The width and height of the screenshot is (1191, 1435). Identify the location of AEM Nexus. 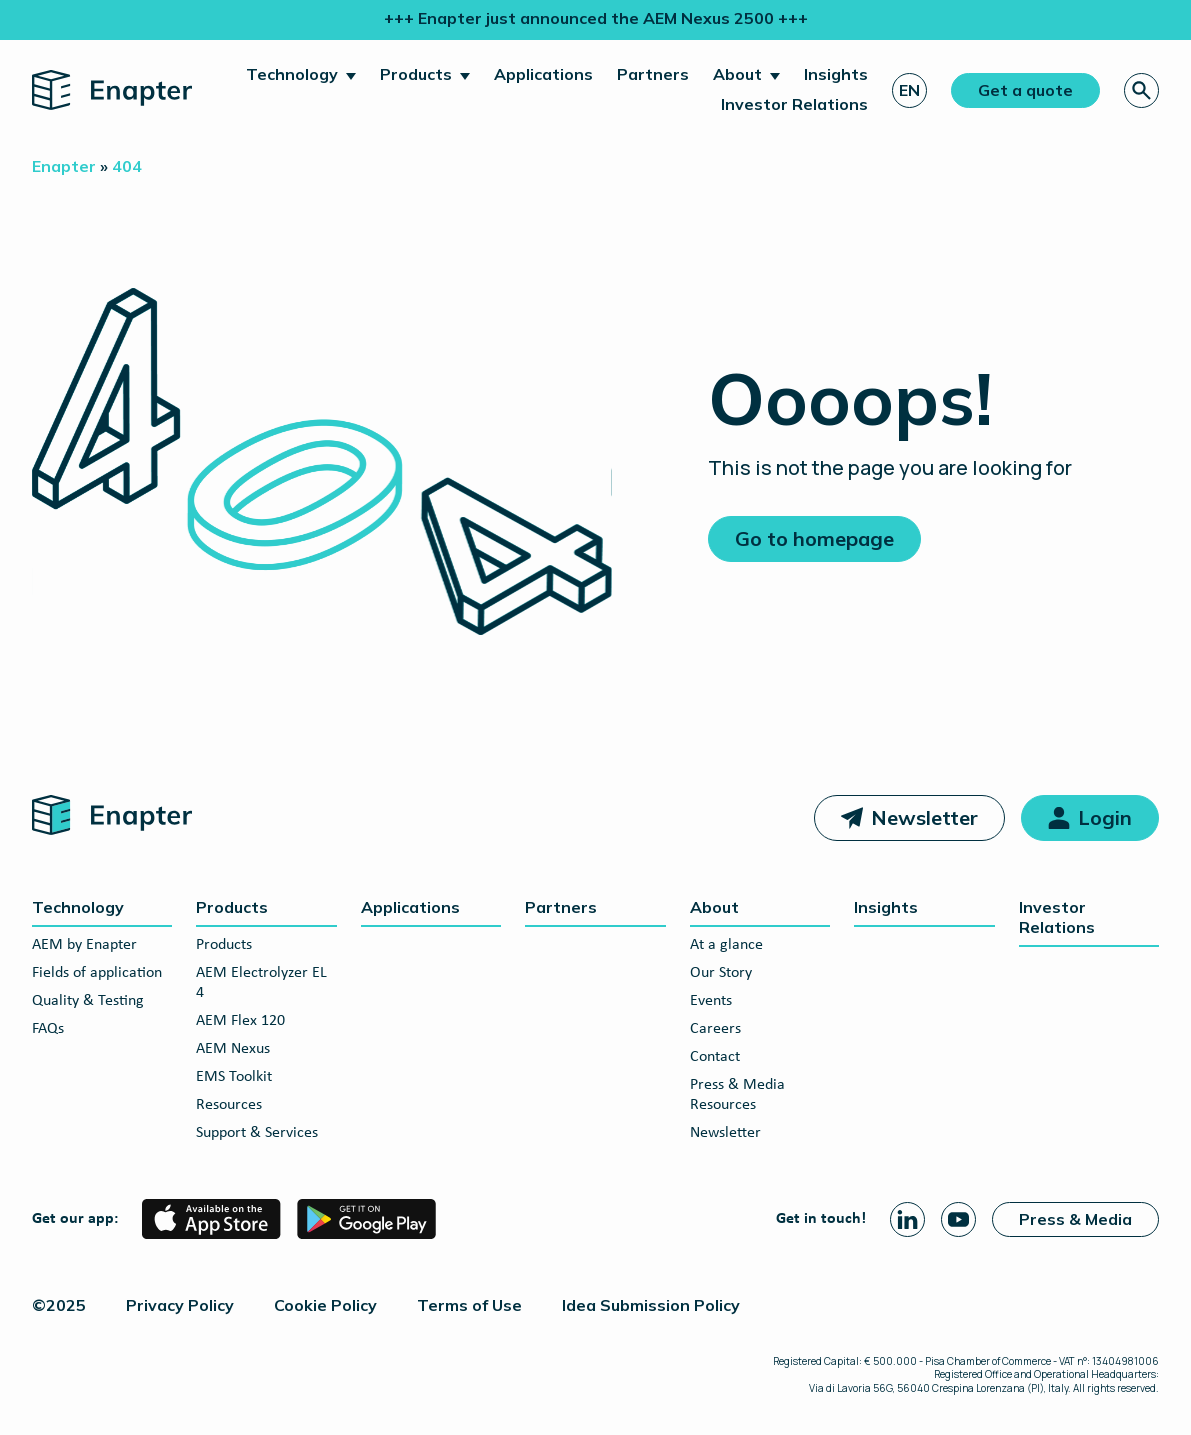
(233, 1049).